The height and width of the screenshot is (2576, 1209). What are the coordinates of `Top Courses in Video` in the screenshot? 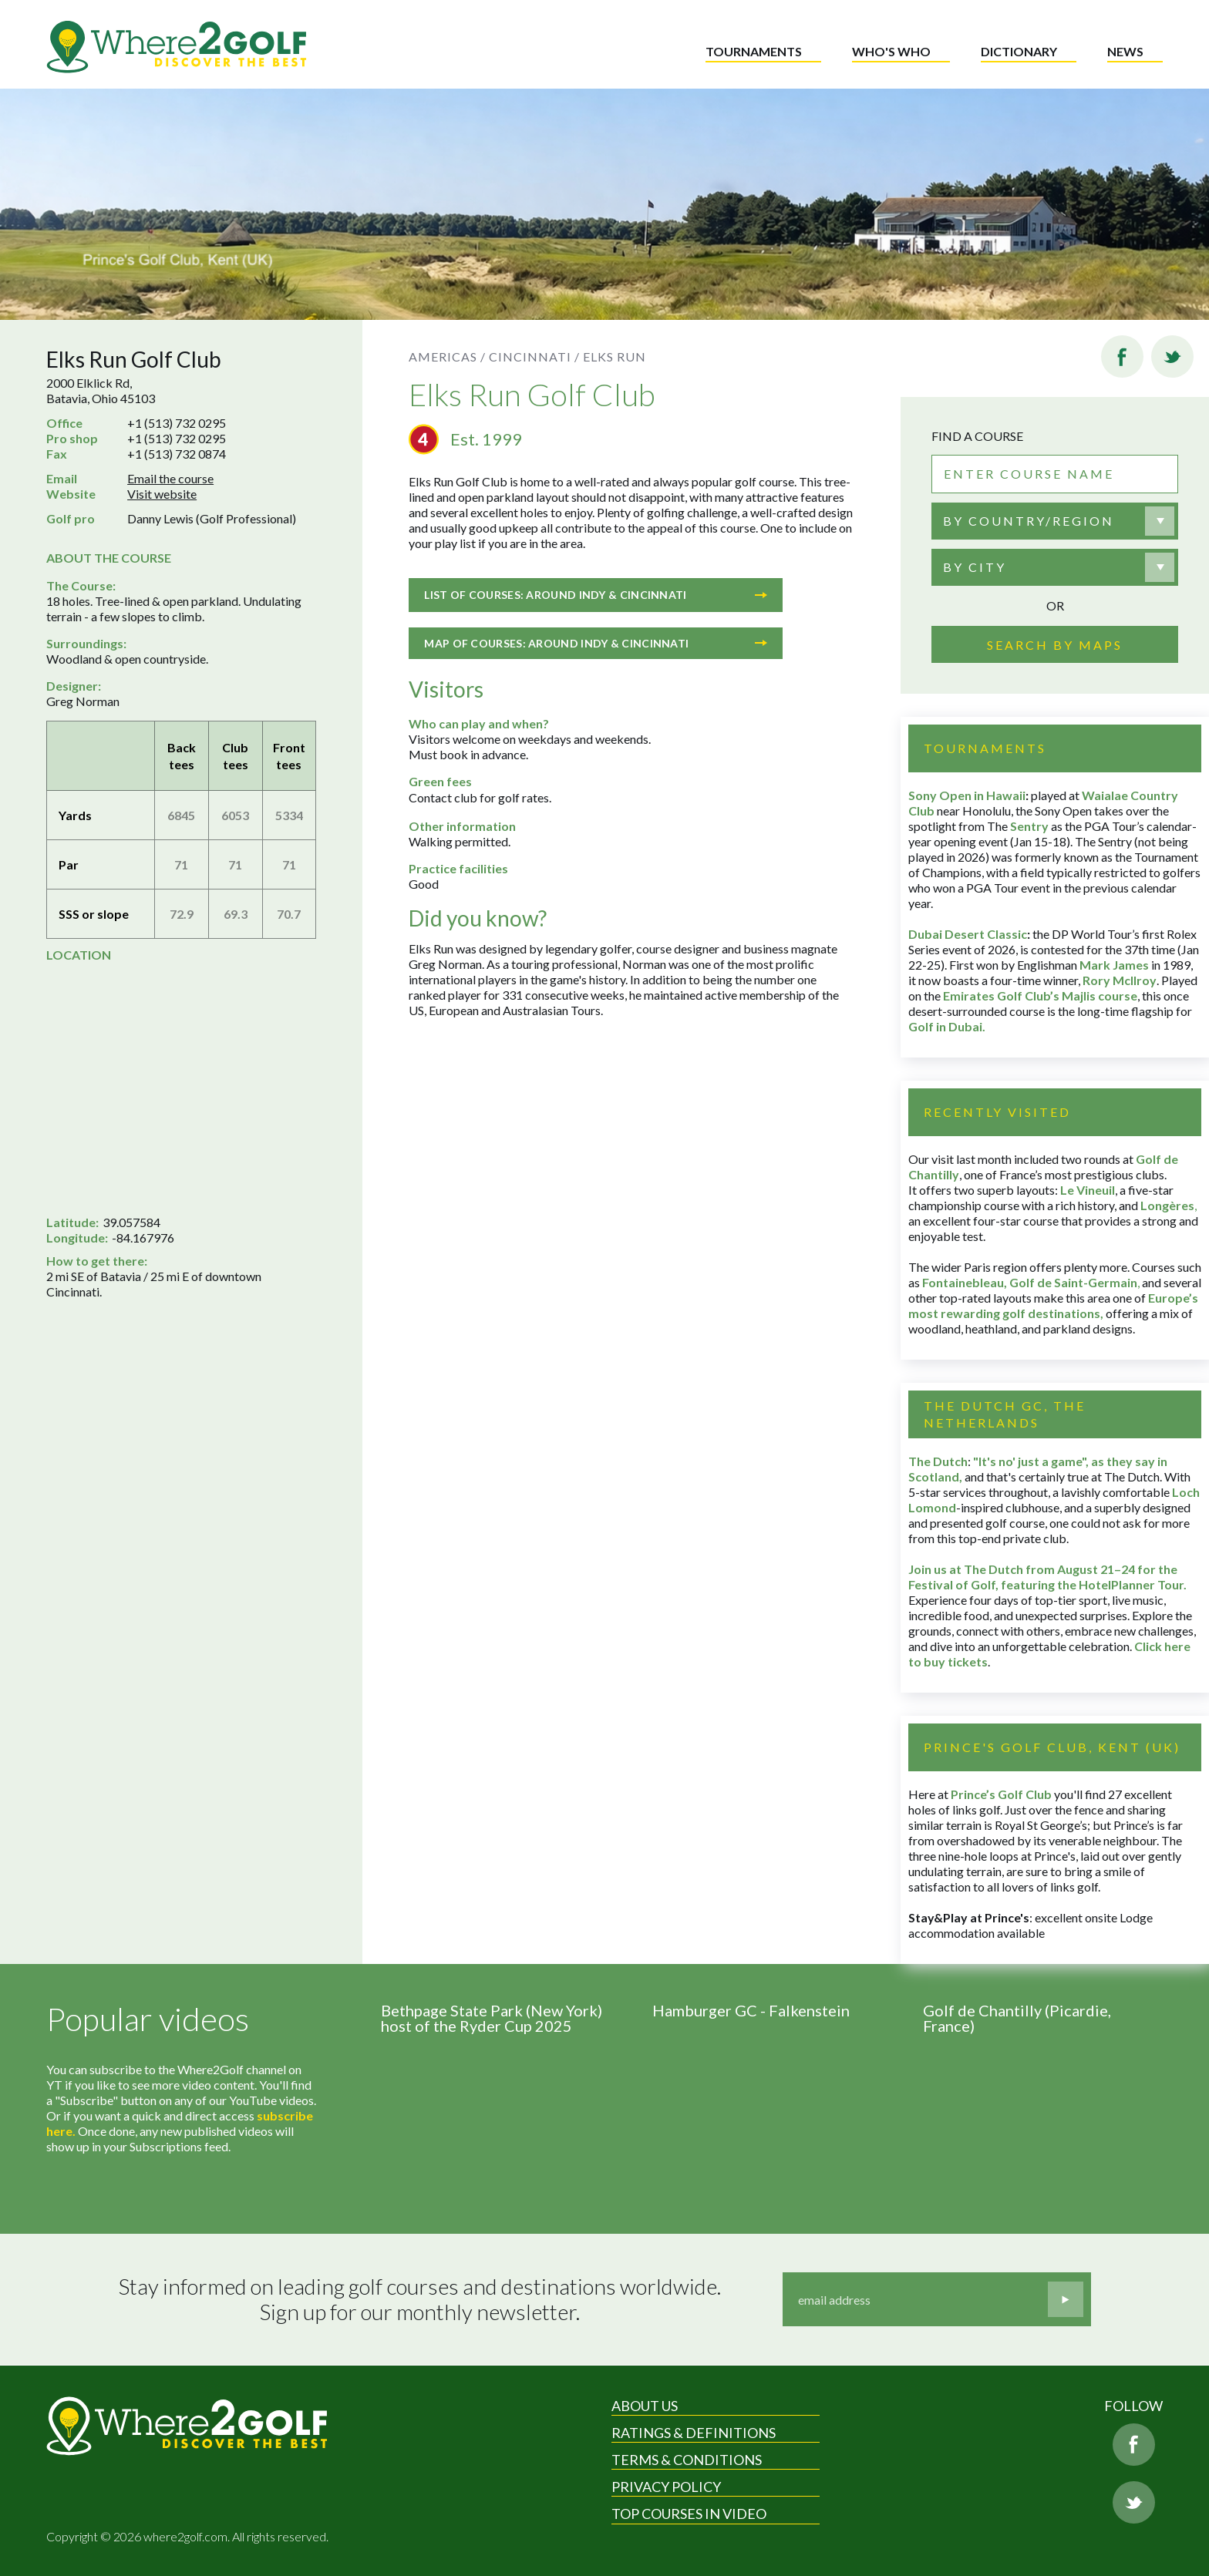 It's located at (688, 2513).